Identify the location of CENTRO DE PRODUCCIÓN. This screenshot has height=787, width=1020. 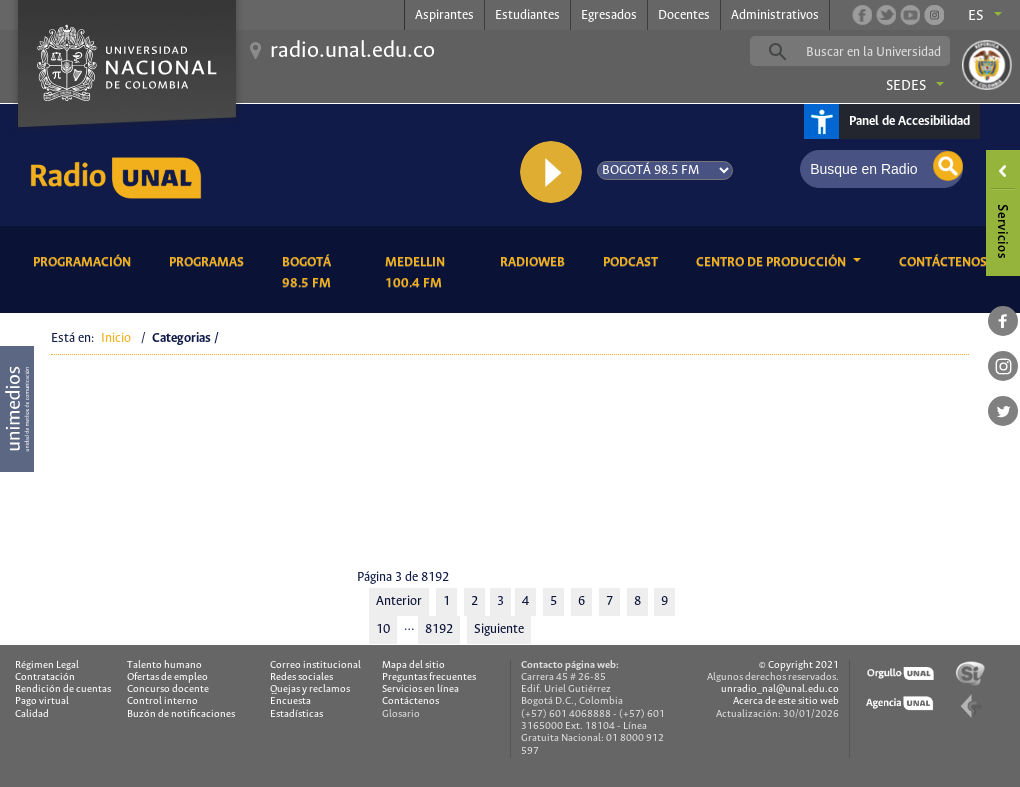
(772, 262).